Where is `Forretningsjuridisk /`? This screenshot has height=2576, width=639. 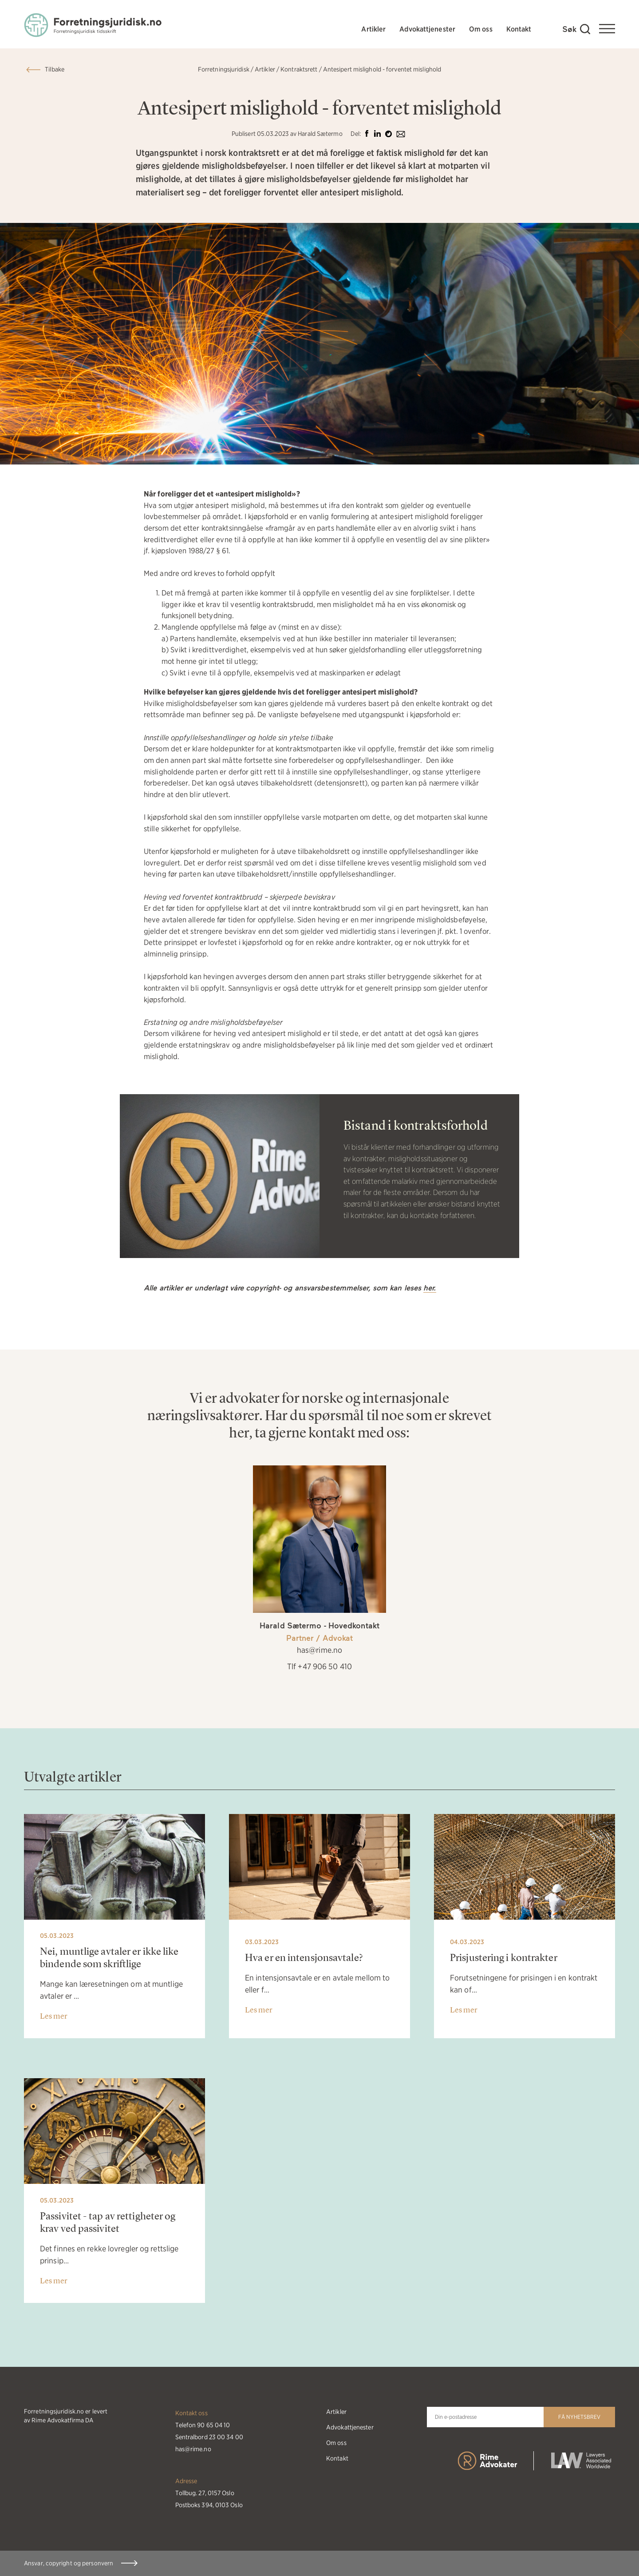
Forretningsjuridisk / is located at coordinates (225, 69).